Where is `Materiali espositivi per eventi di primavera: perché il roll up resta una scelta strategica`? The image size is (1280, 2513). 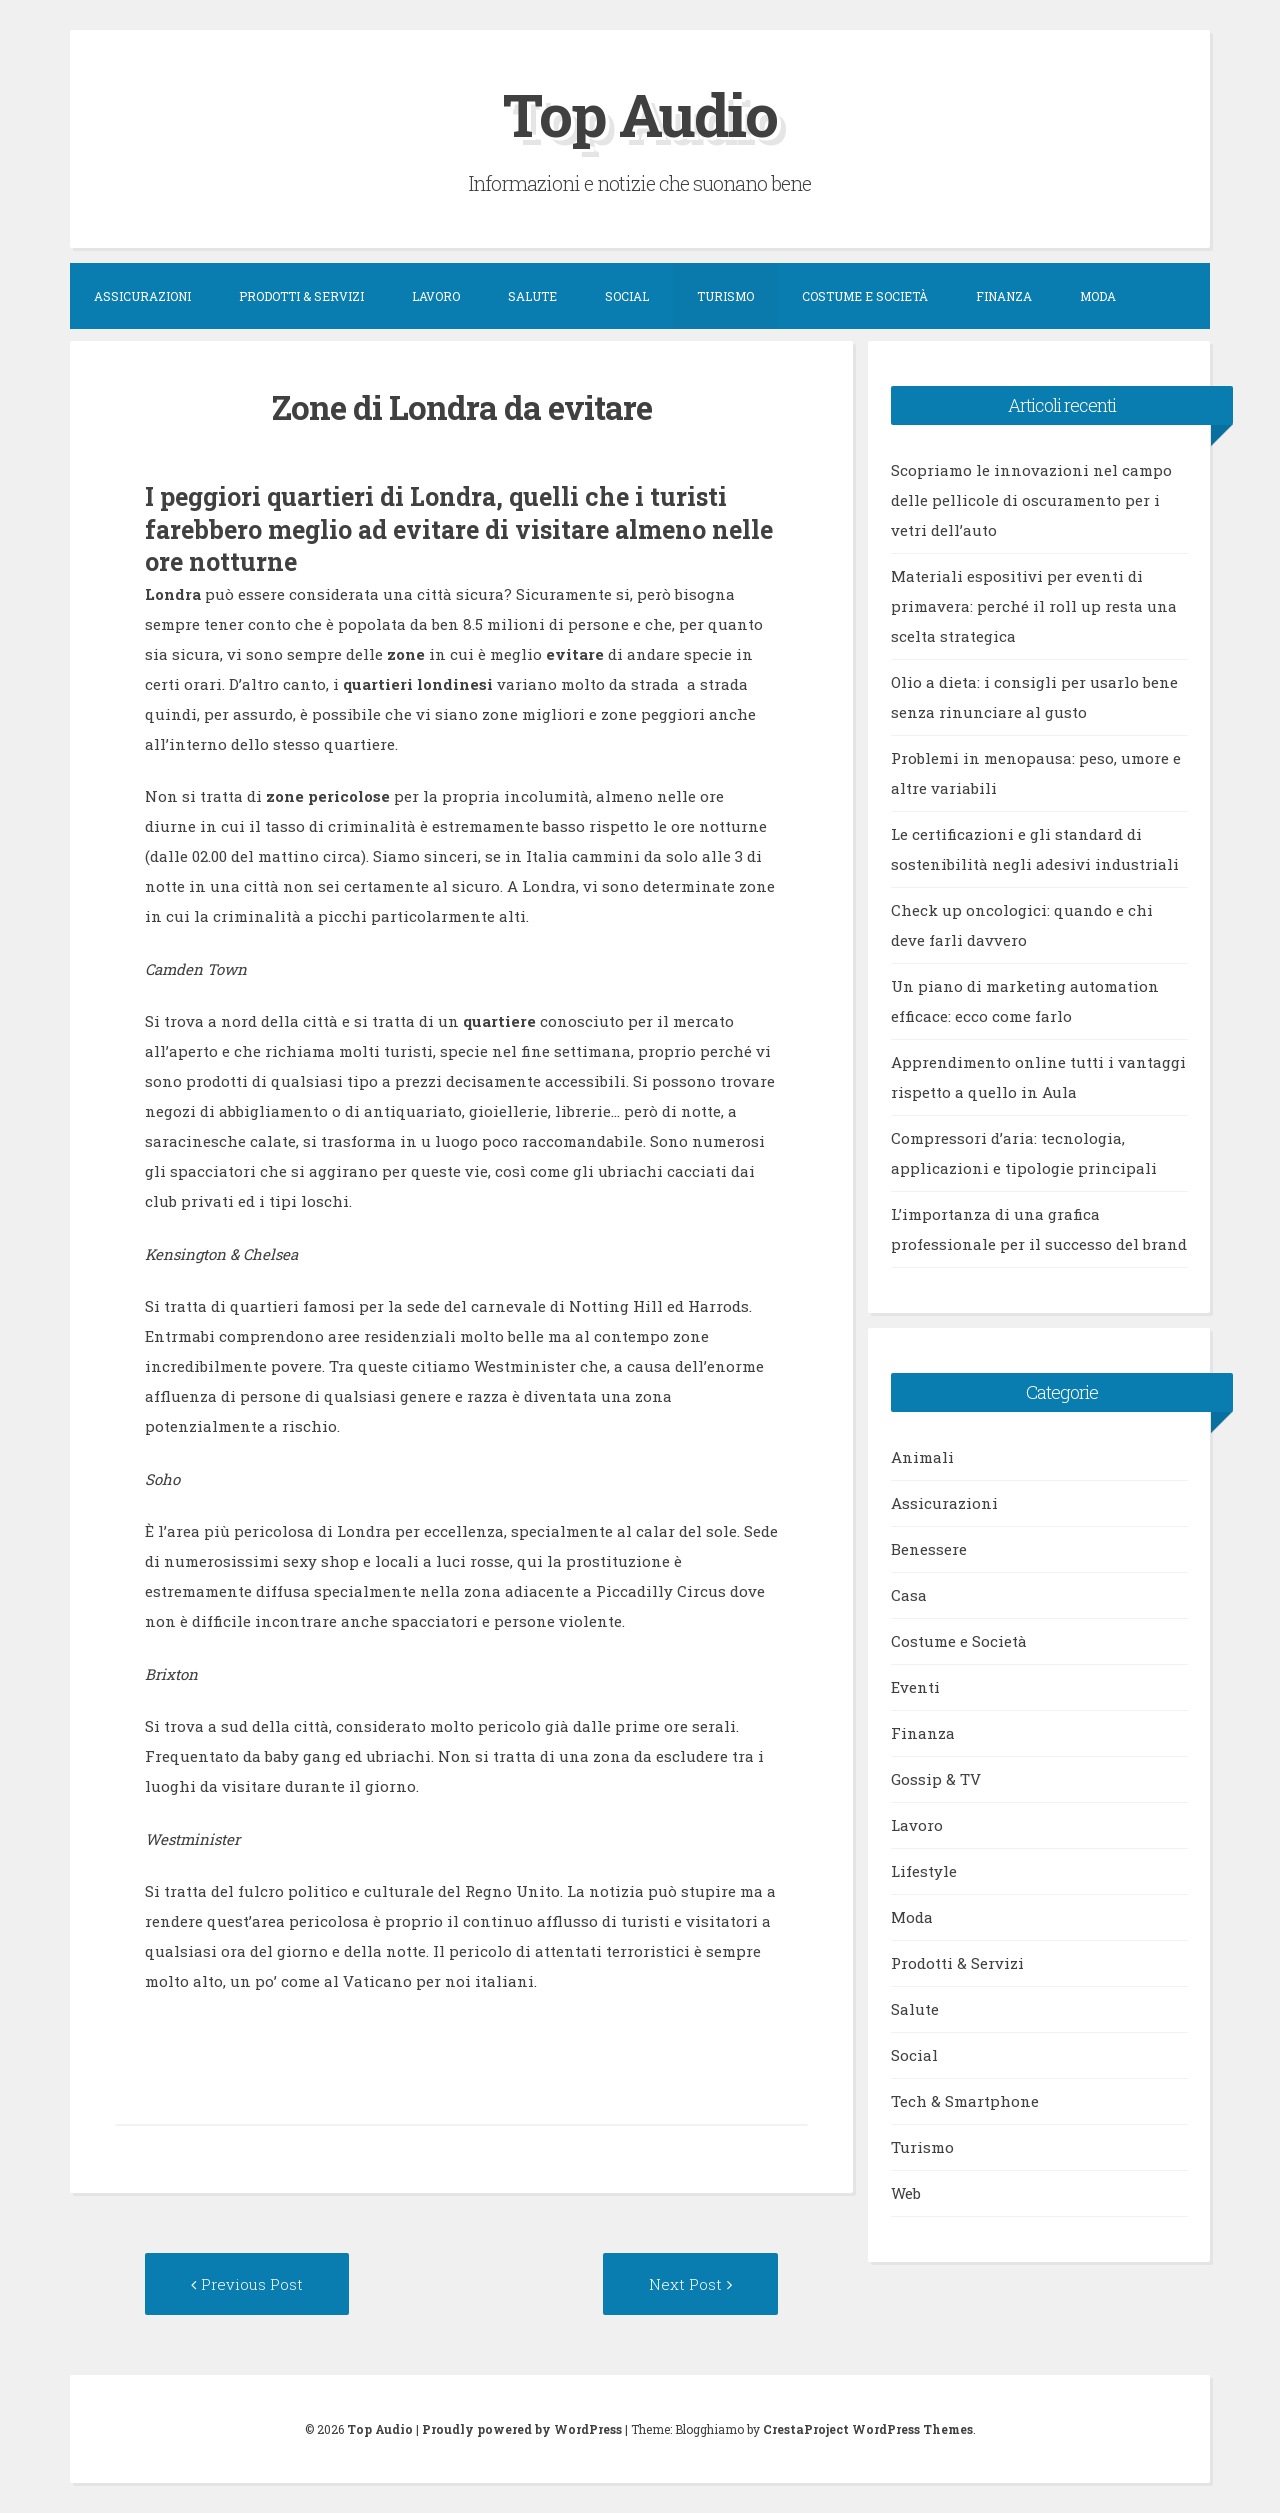 Materiali espositivi per eventi di primavera: perché il roll up resta una scelta strategica is located at coordinates (1034, 606).